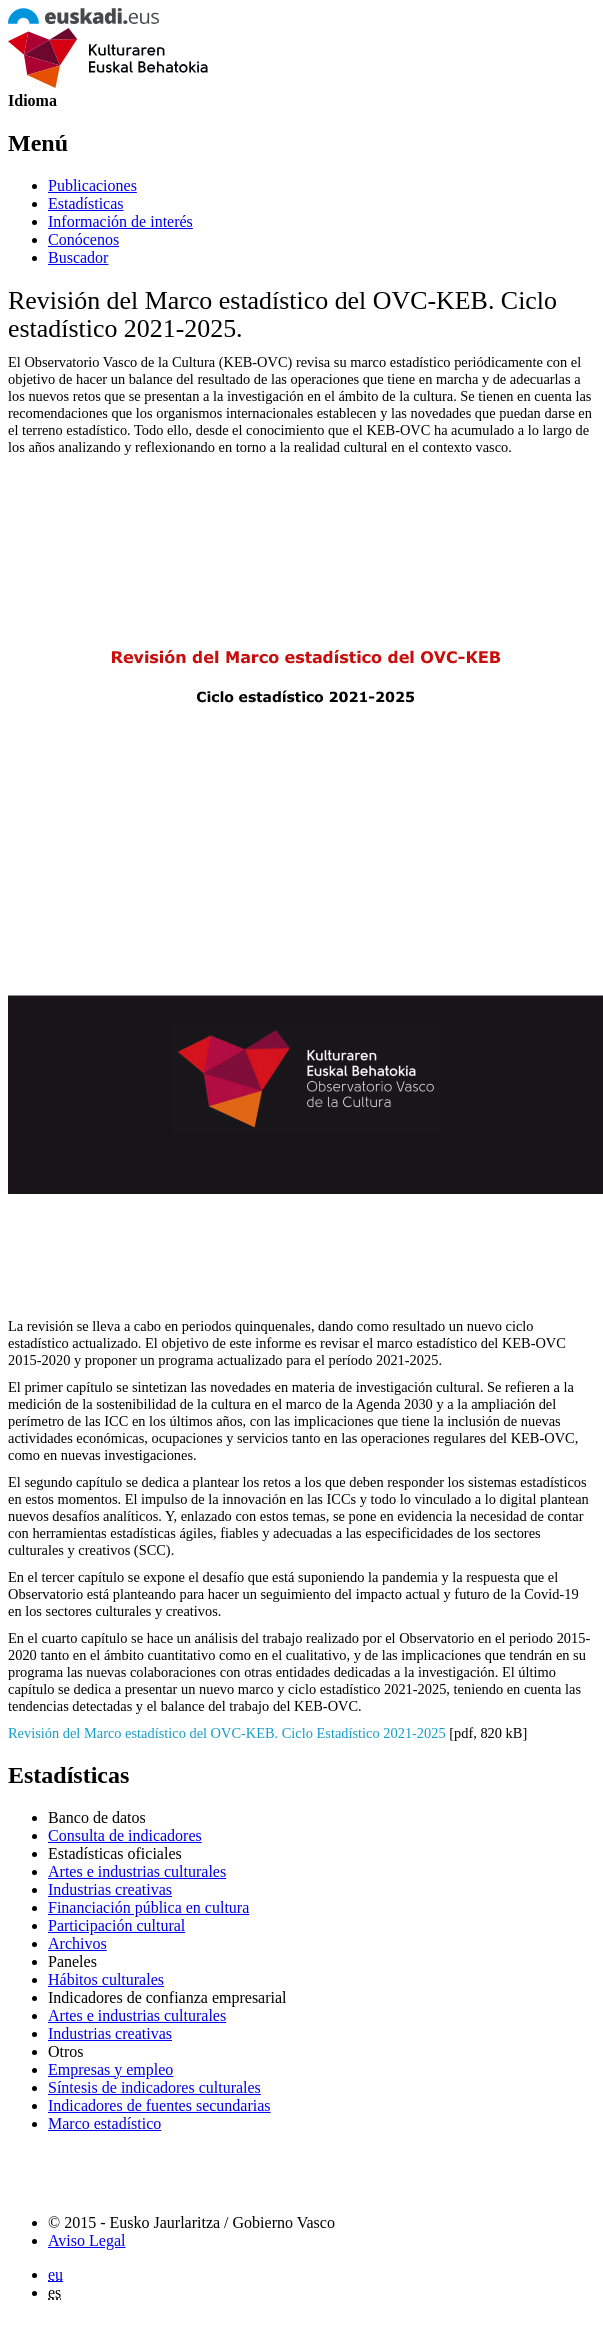  What do you see at coordinates (78, 257) in the screenshot?
I see `Buscador` at bounding box center [78, 257].